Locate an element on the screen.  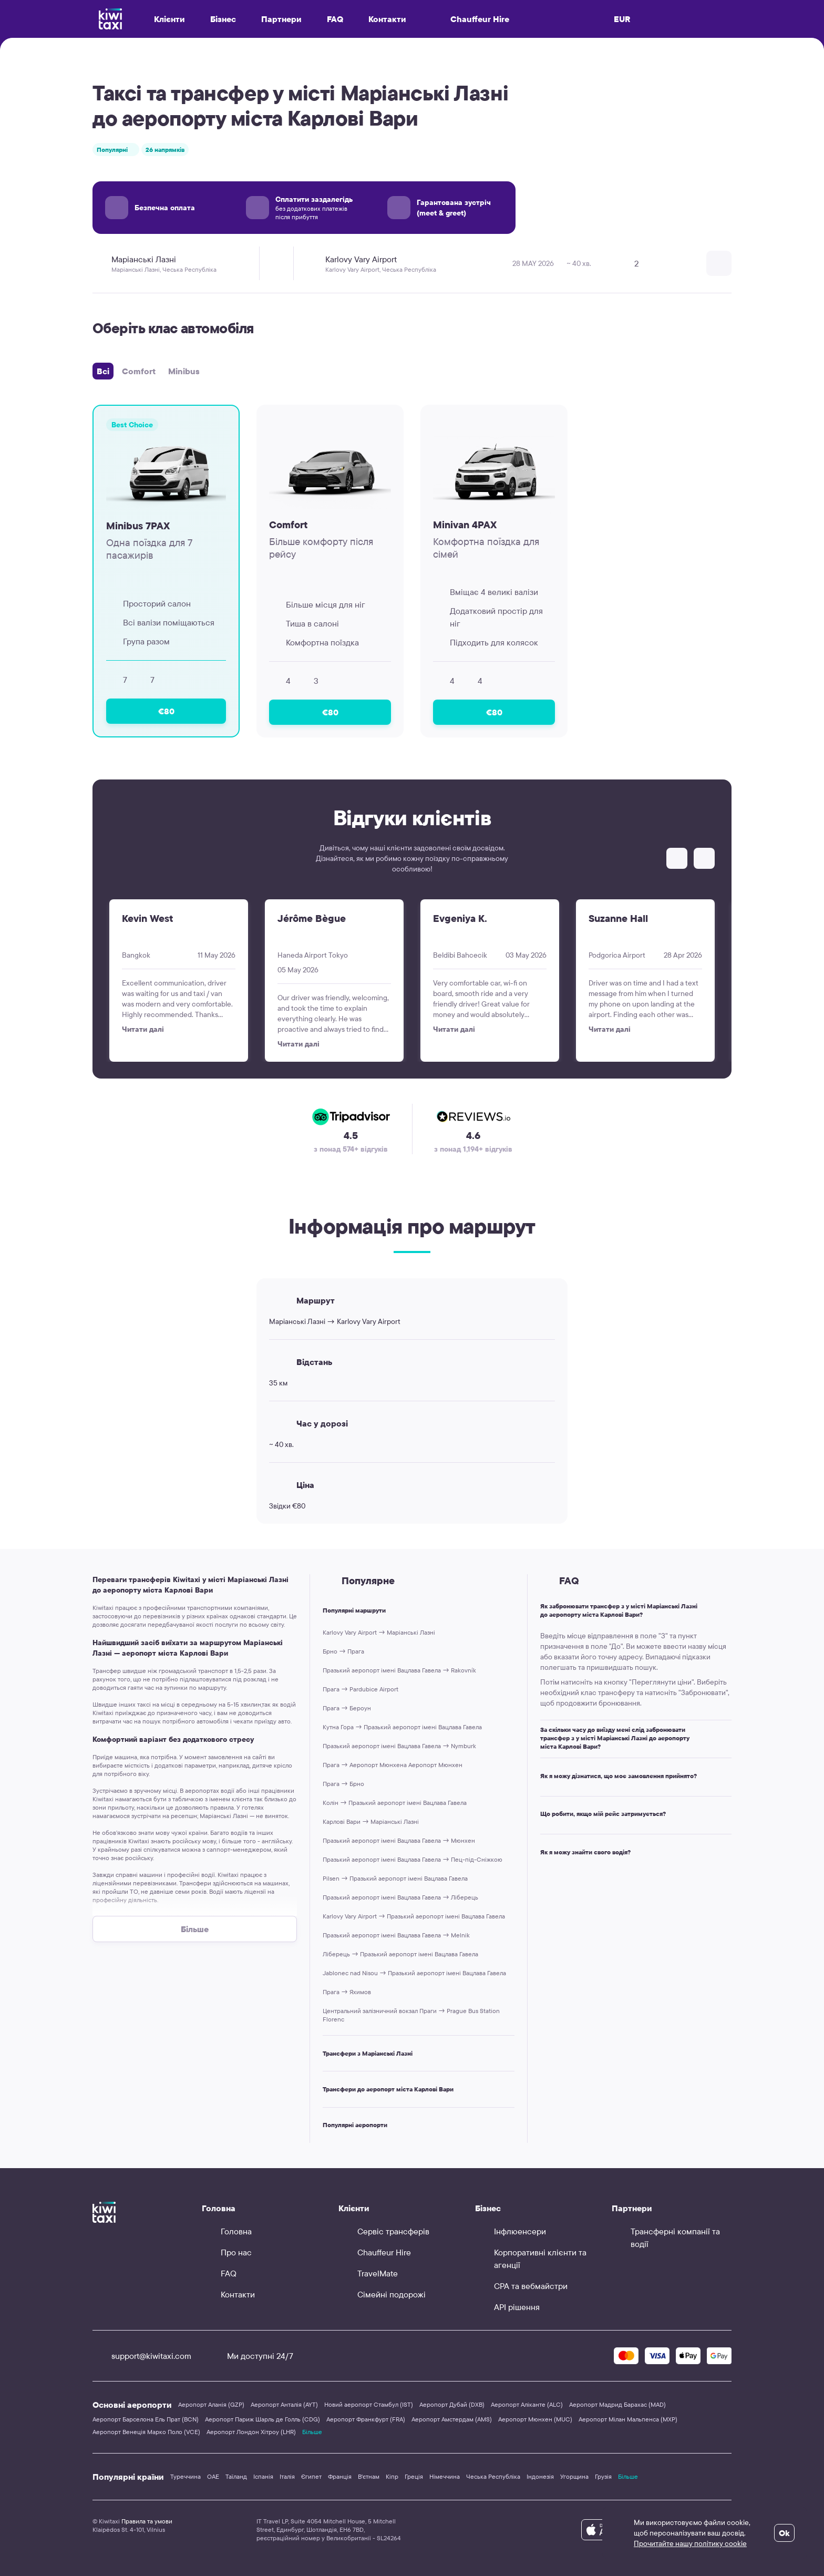
Аеропорт Лондон Хітроу (LHR) is located at coordinates (251, 2432).